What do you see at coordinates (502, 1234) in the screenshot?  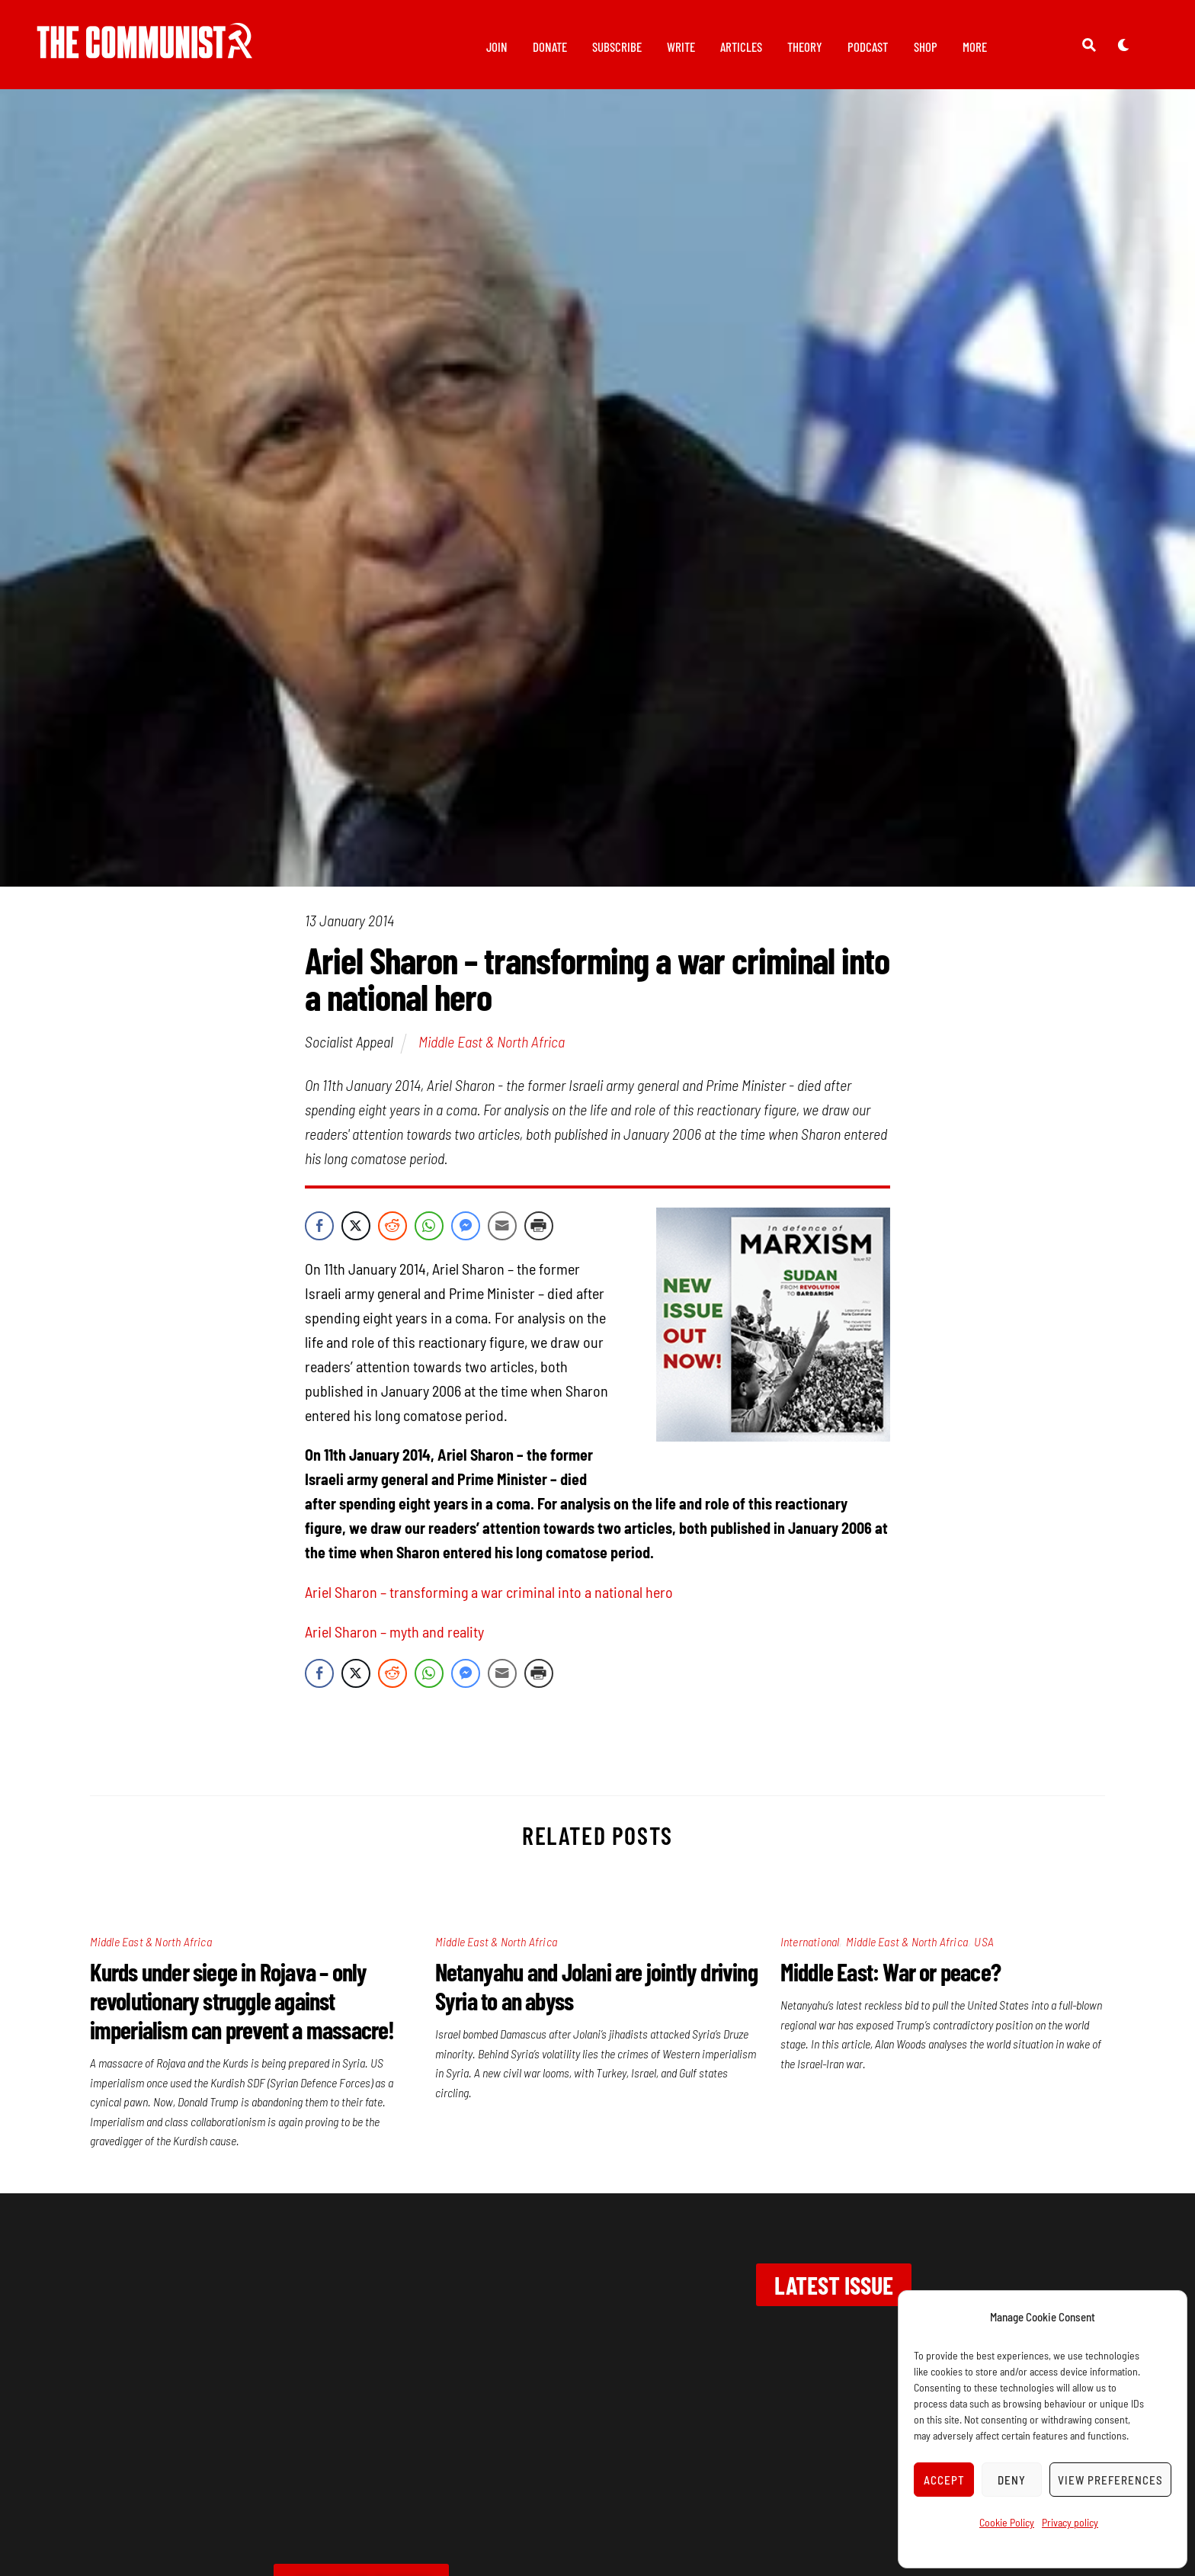 I see `[Share through Email]` at bounding box center [502, 1234].